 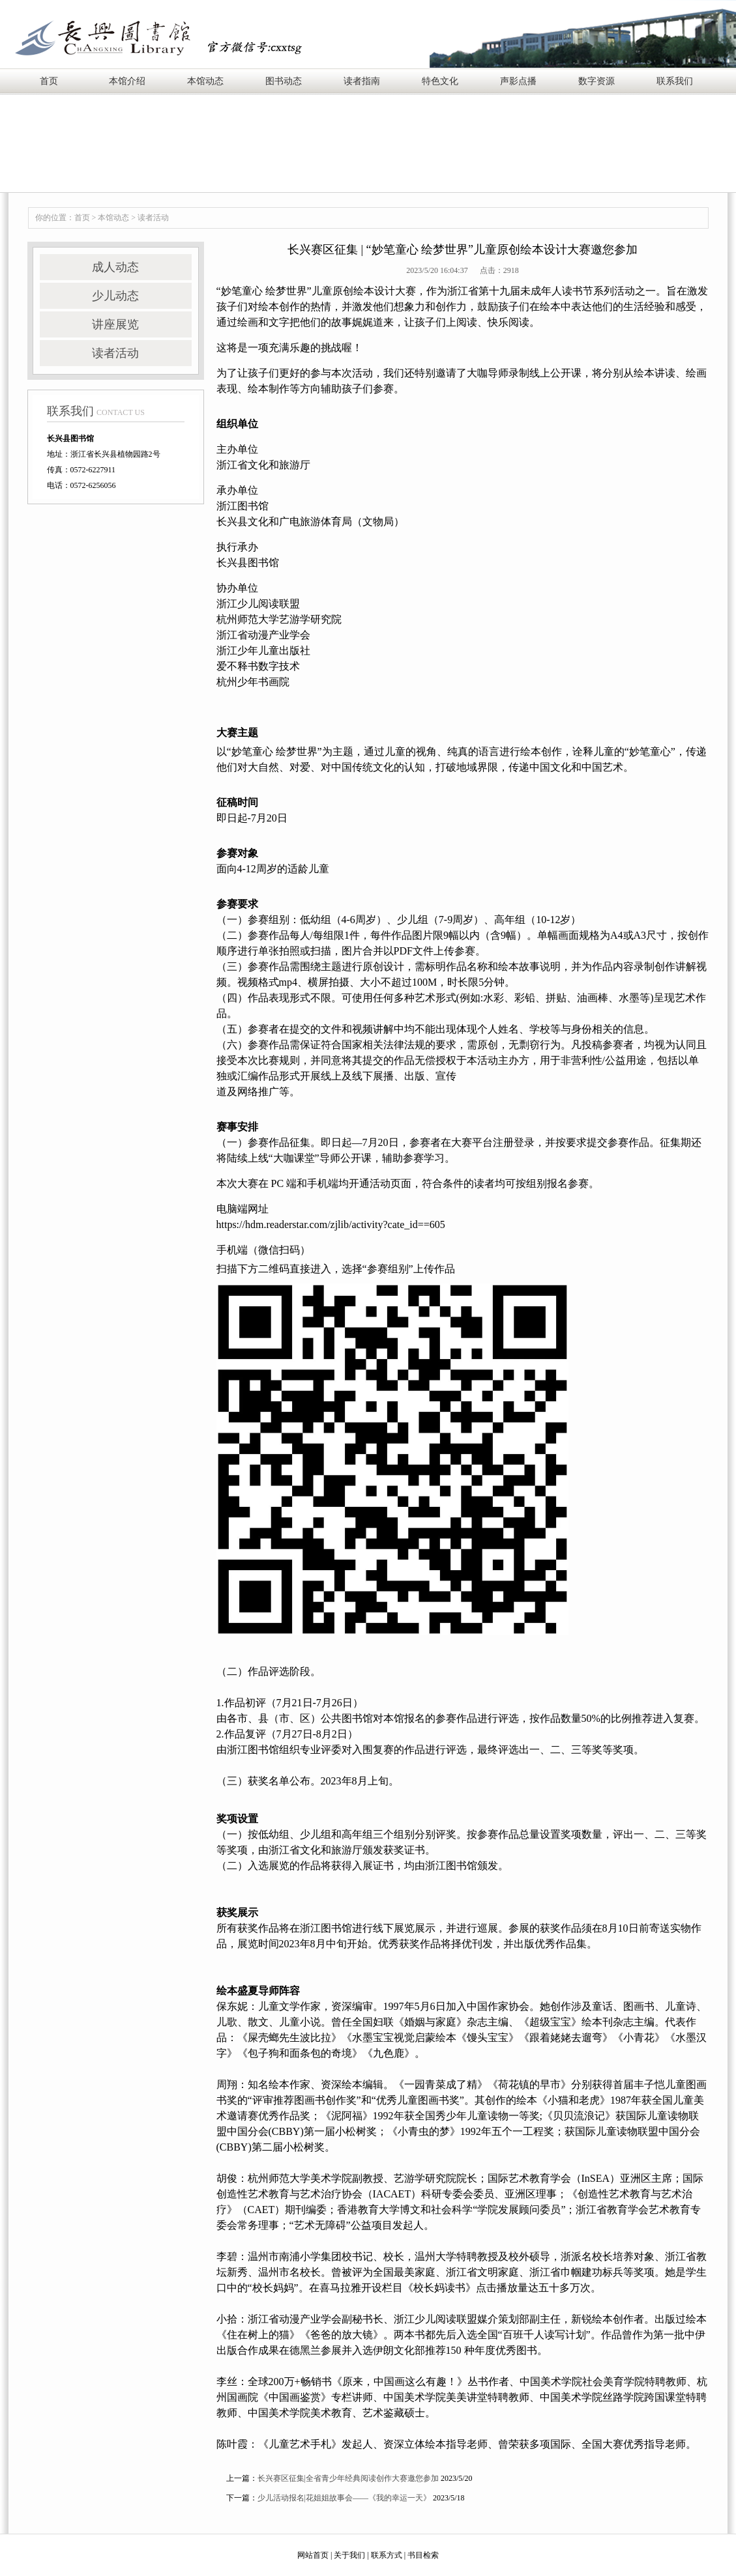 I want to click on 首页, so click(x=49, y=81).